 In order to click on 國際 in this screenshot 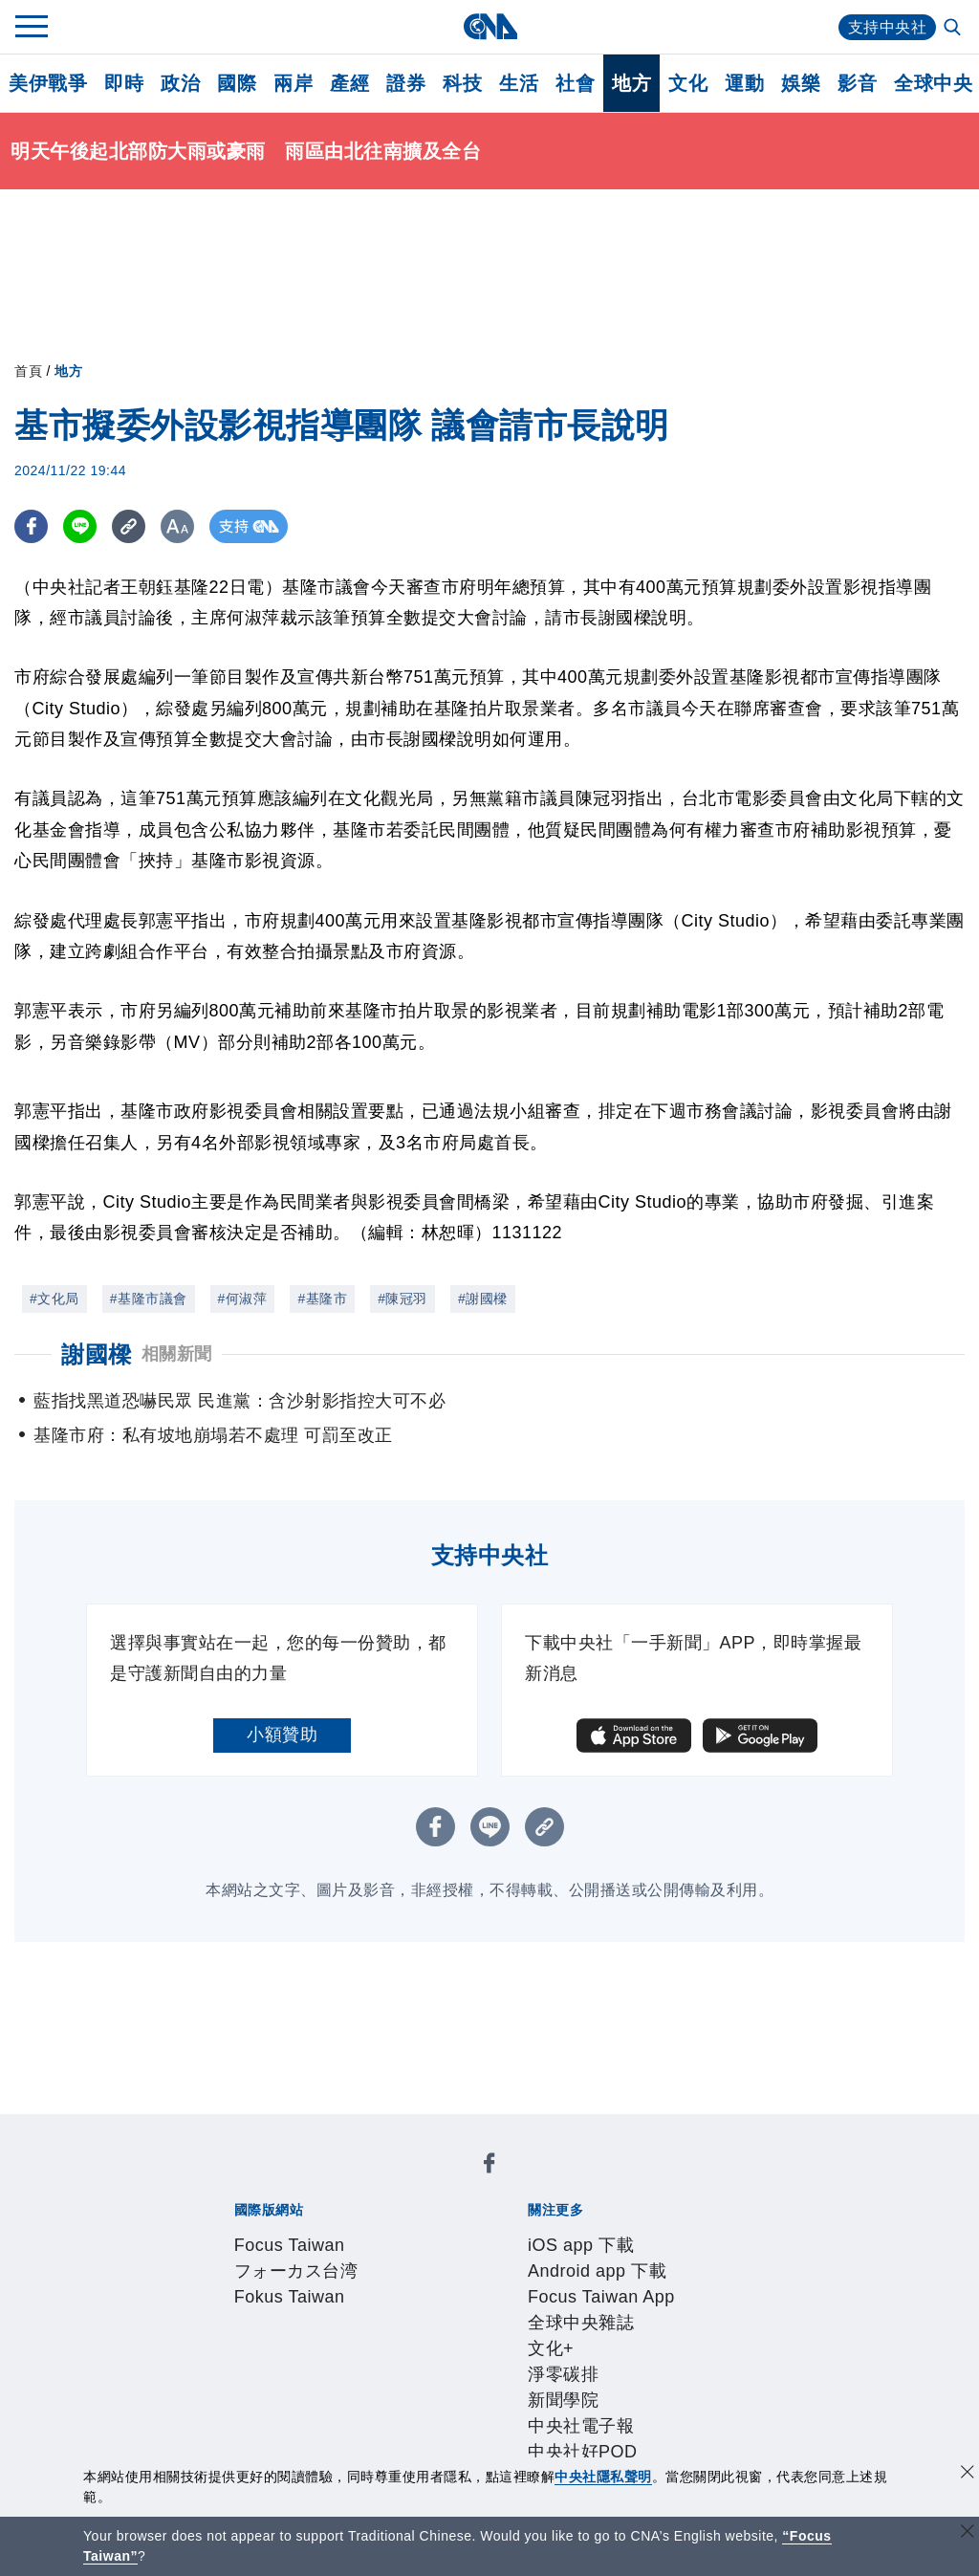, I will do `click(236, 83)`.